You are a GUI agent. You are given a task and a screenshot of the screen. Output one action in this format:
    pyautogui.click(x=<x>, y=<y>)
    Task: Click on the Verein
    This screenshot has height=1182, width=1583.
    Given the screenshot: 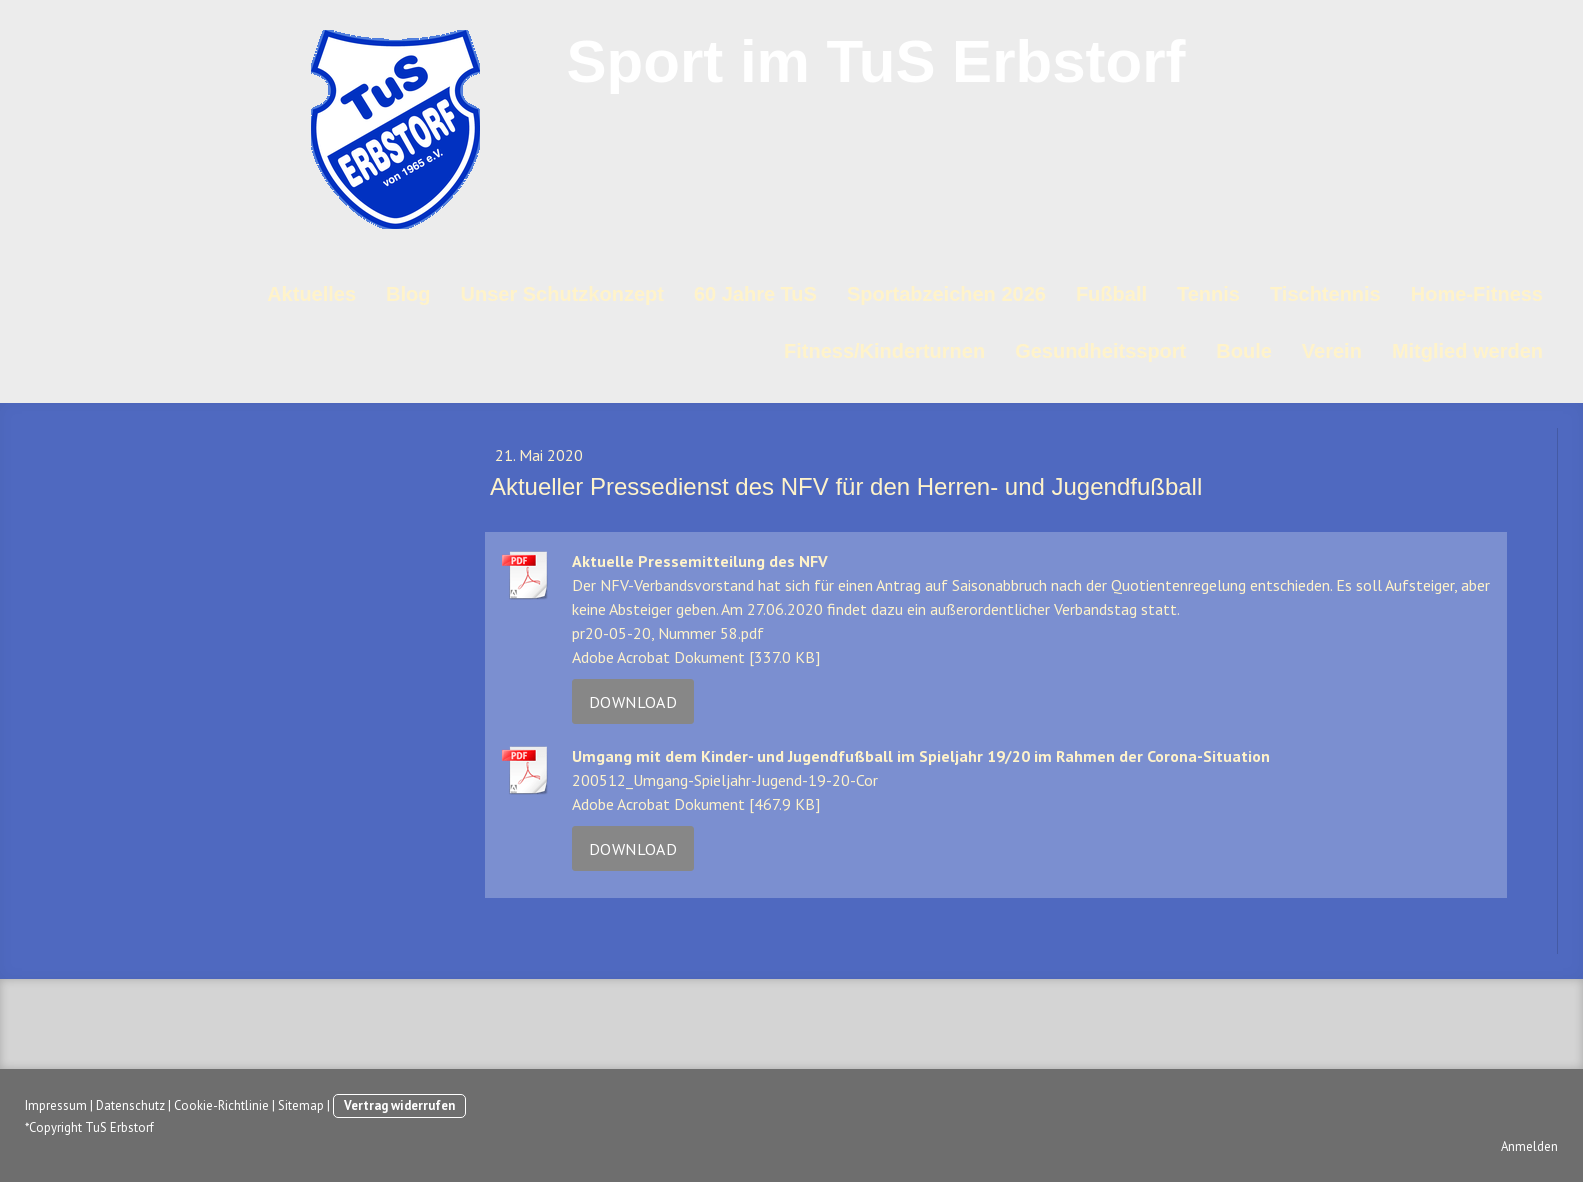 What is the action you would take?
    pyautogui.click(x=1332, y=351)
    